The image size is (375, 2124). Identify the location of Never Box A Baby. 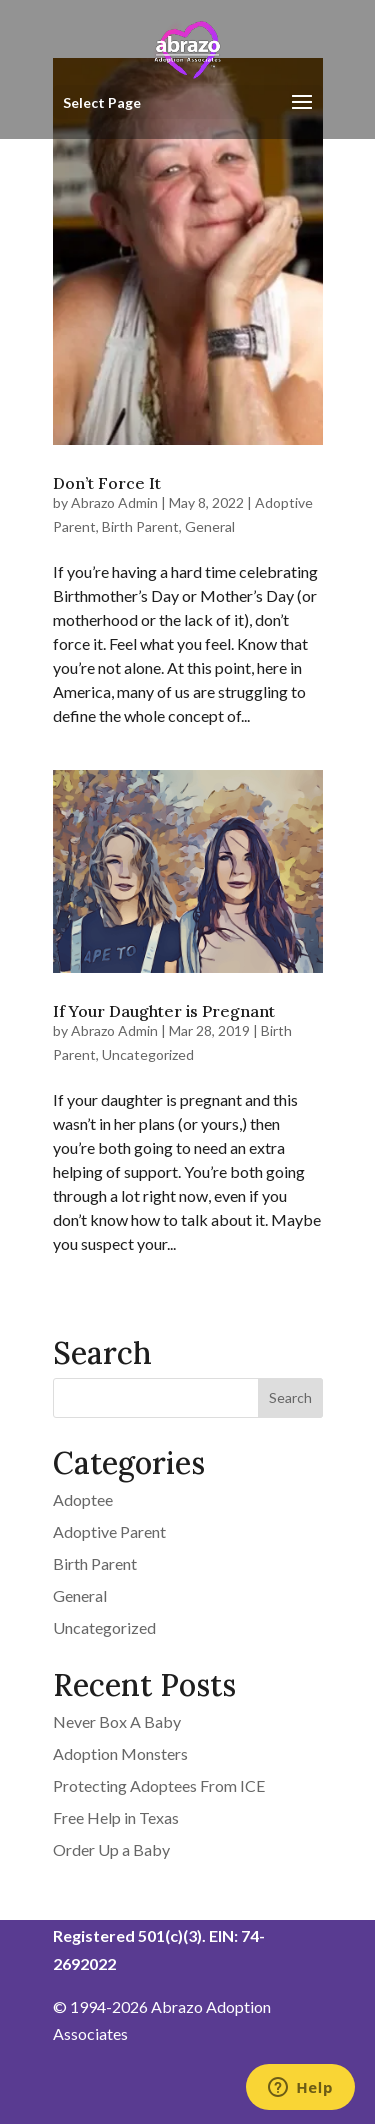
(117, 1721).